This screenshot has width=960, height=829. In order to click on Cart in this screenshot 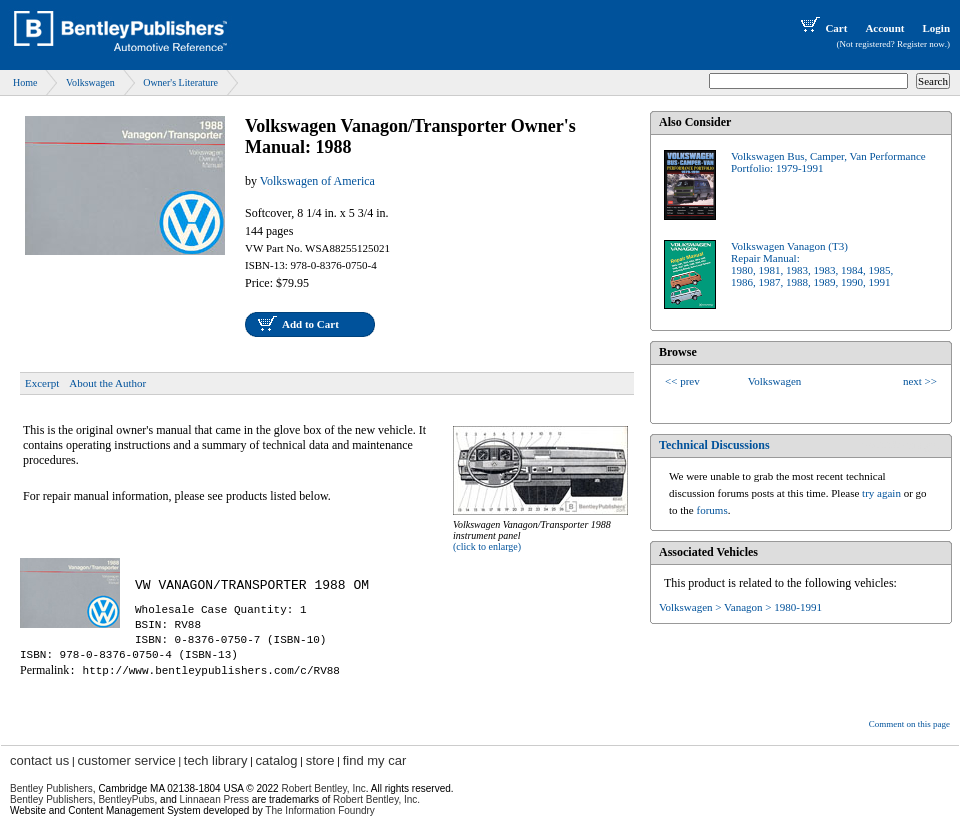, I will do `click(822, 28)`.